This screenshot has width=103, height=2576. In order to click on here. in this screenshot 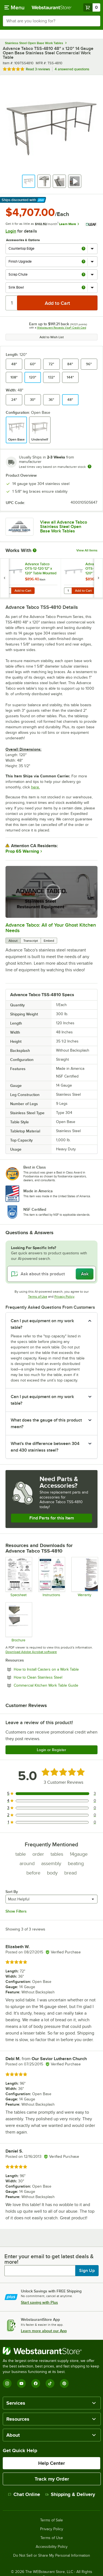, I will do `click(35, 787)`.